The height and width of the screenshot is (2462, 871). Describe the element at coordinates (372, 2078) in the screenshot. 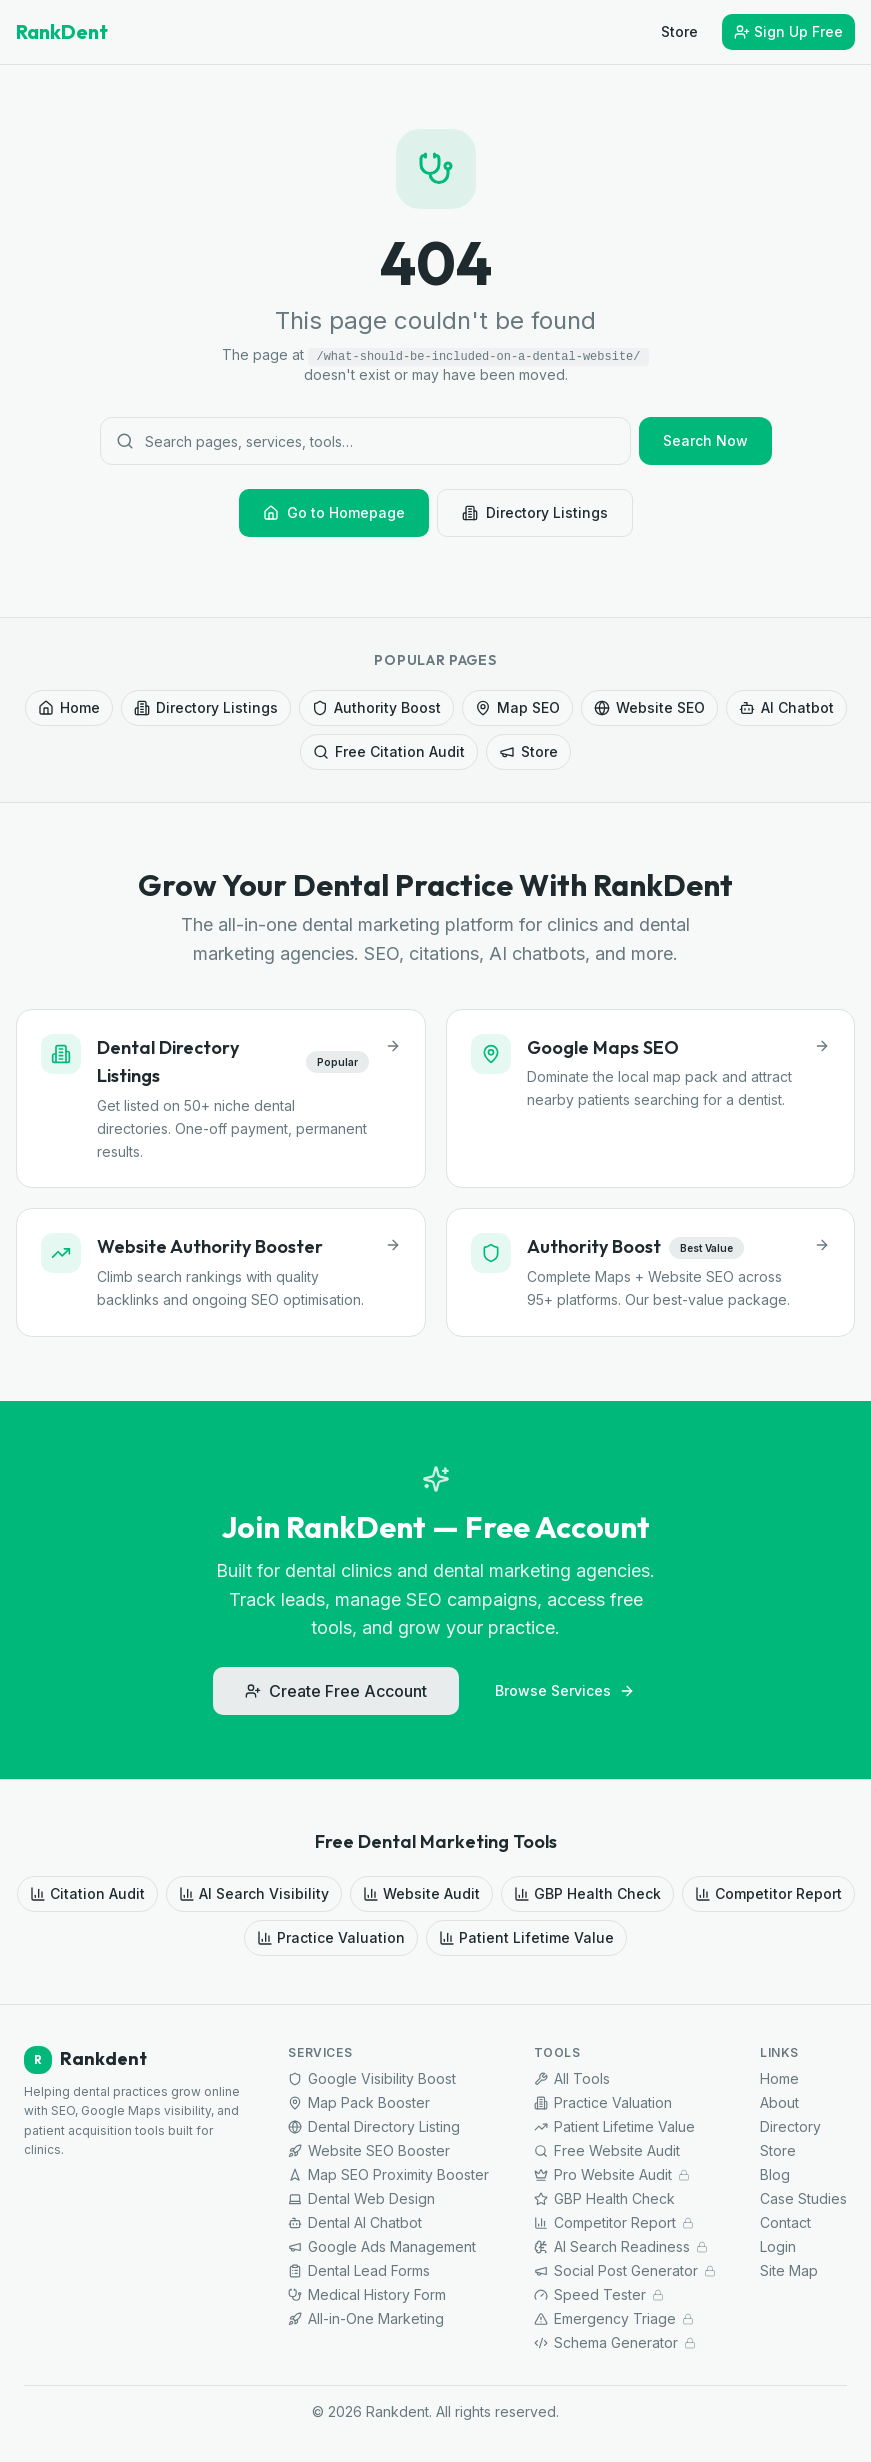

I see `Google Visibility Boost` at that location.